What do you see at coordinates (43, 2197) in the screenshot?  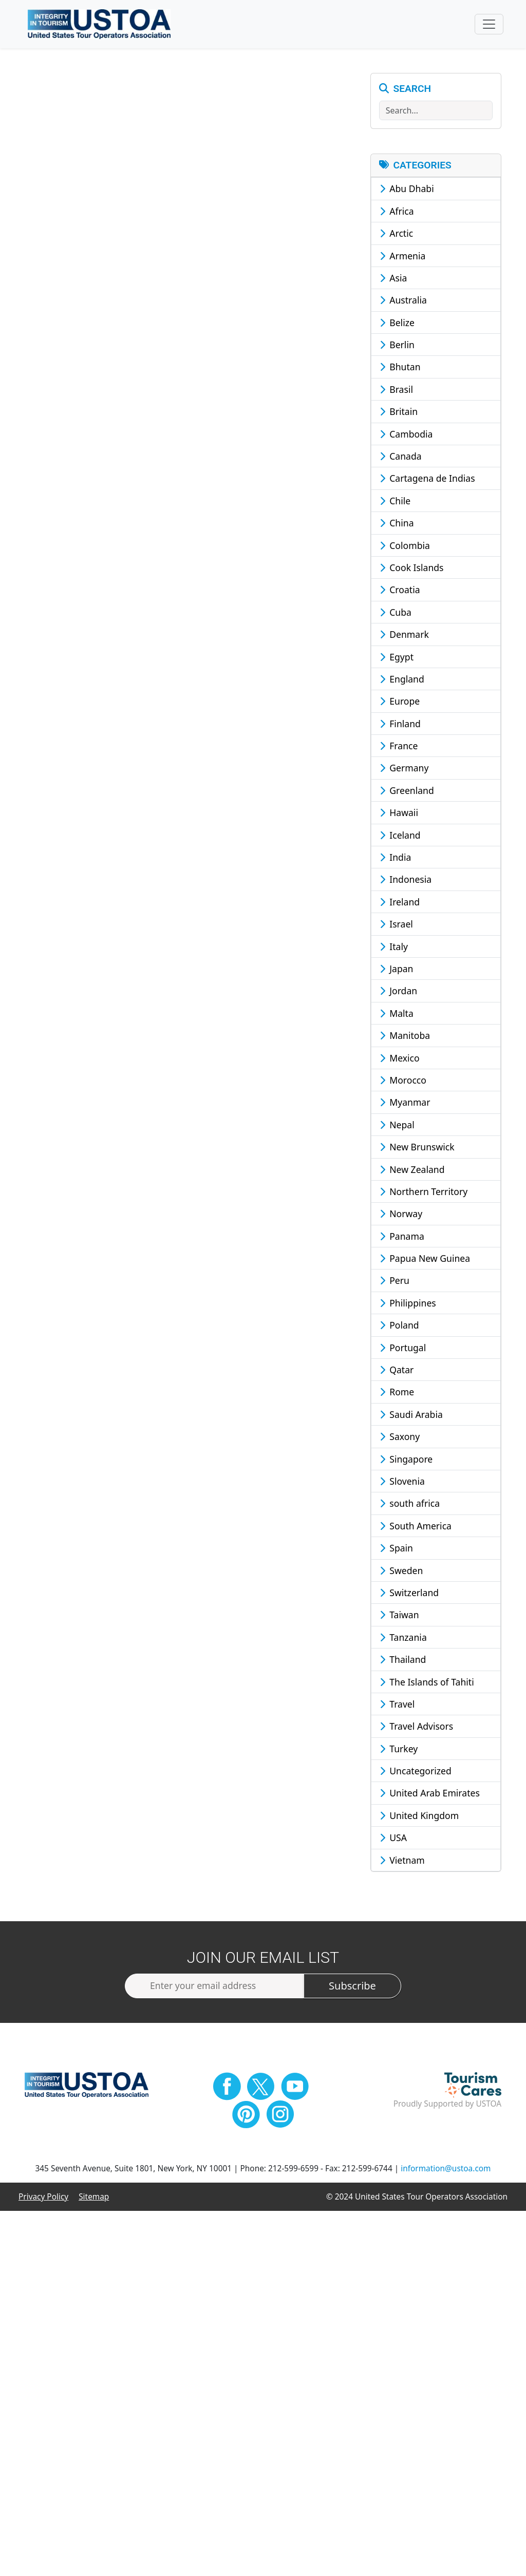 I see `Privacy Policy` at bounding box center [43, 2197].